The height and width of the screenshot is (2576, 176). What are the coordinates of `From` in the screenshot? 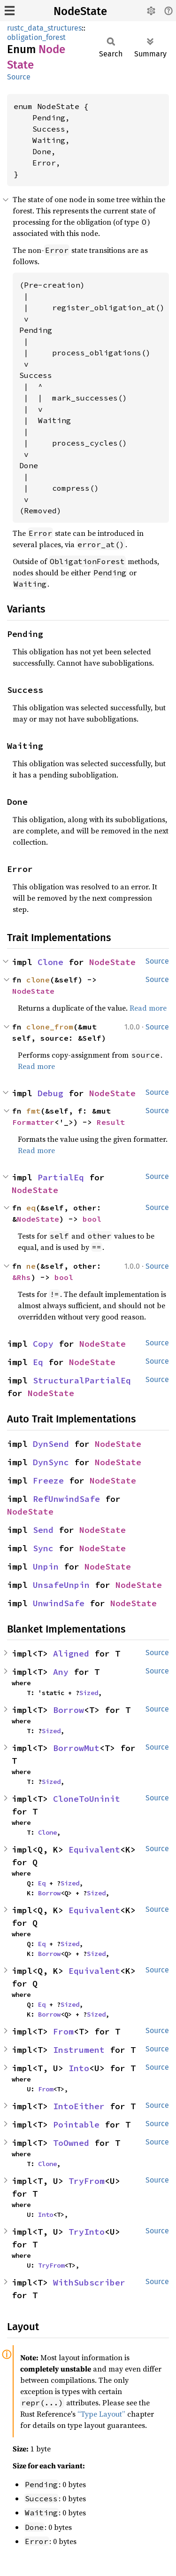 It's located at (63, 2031).